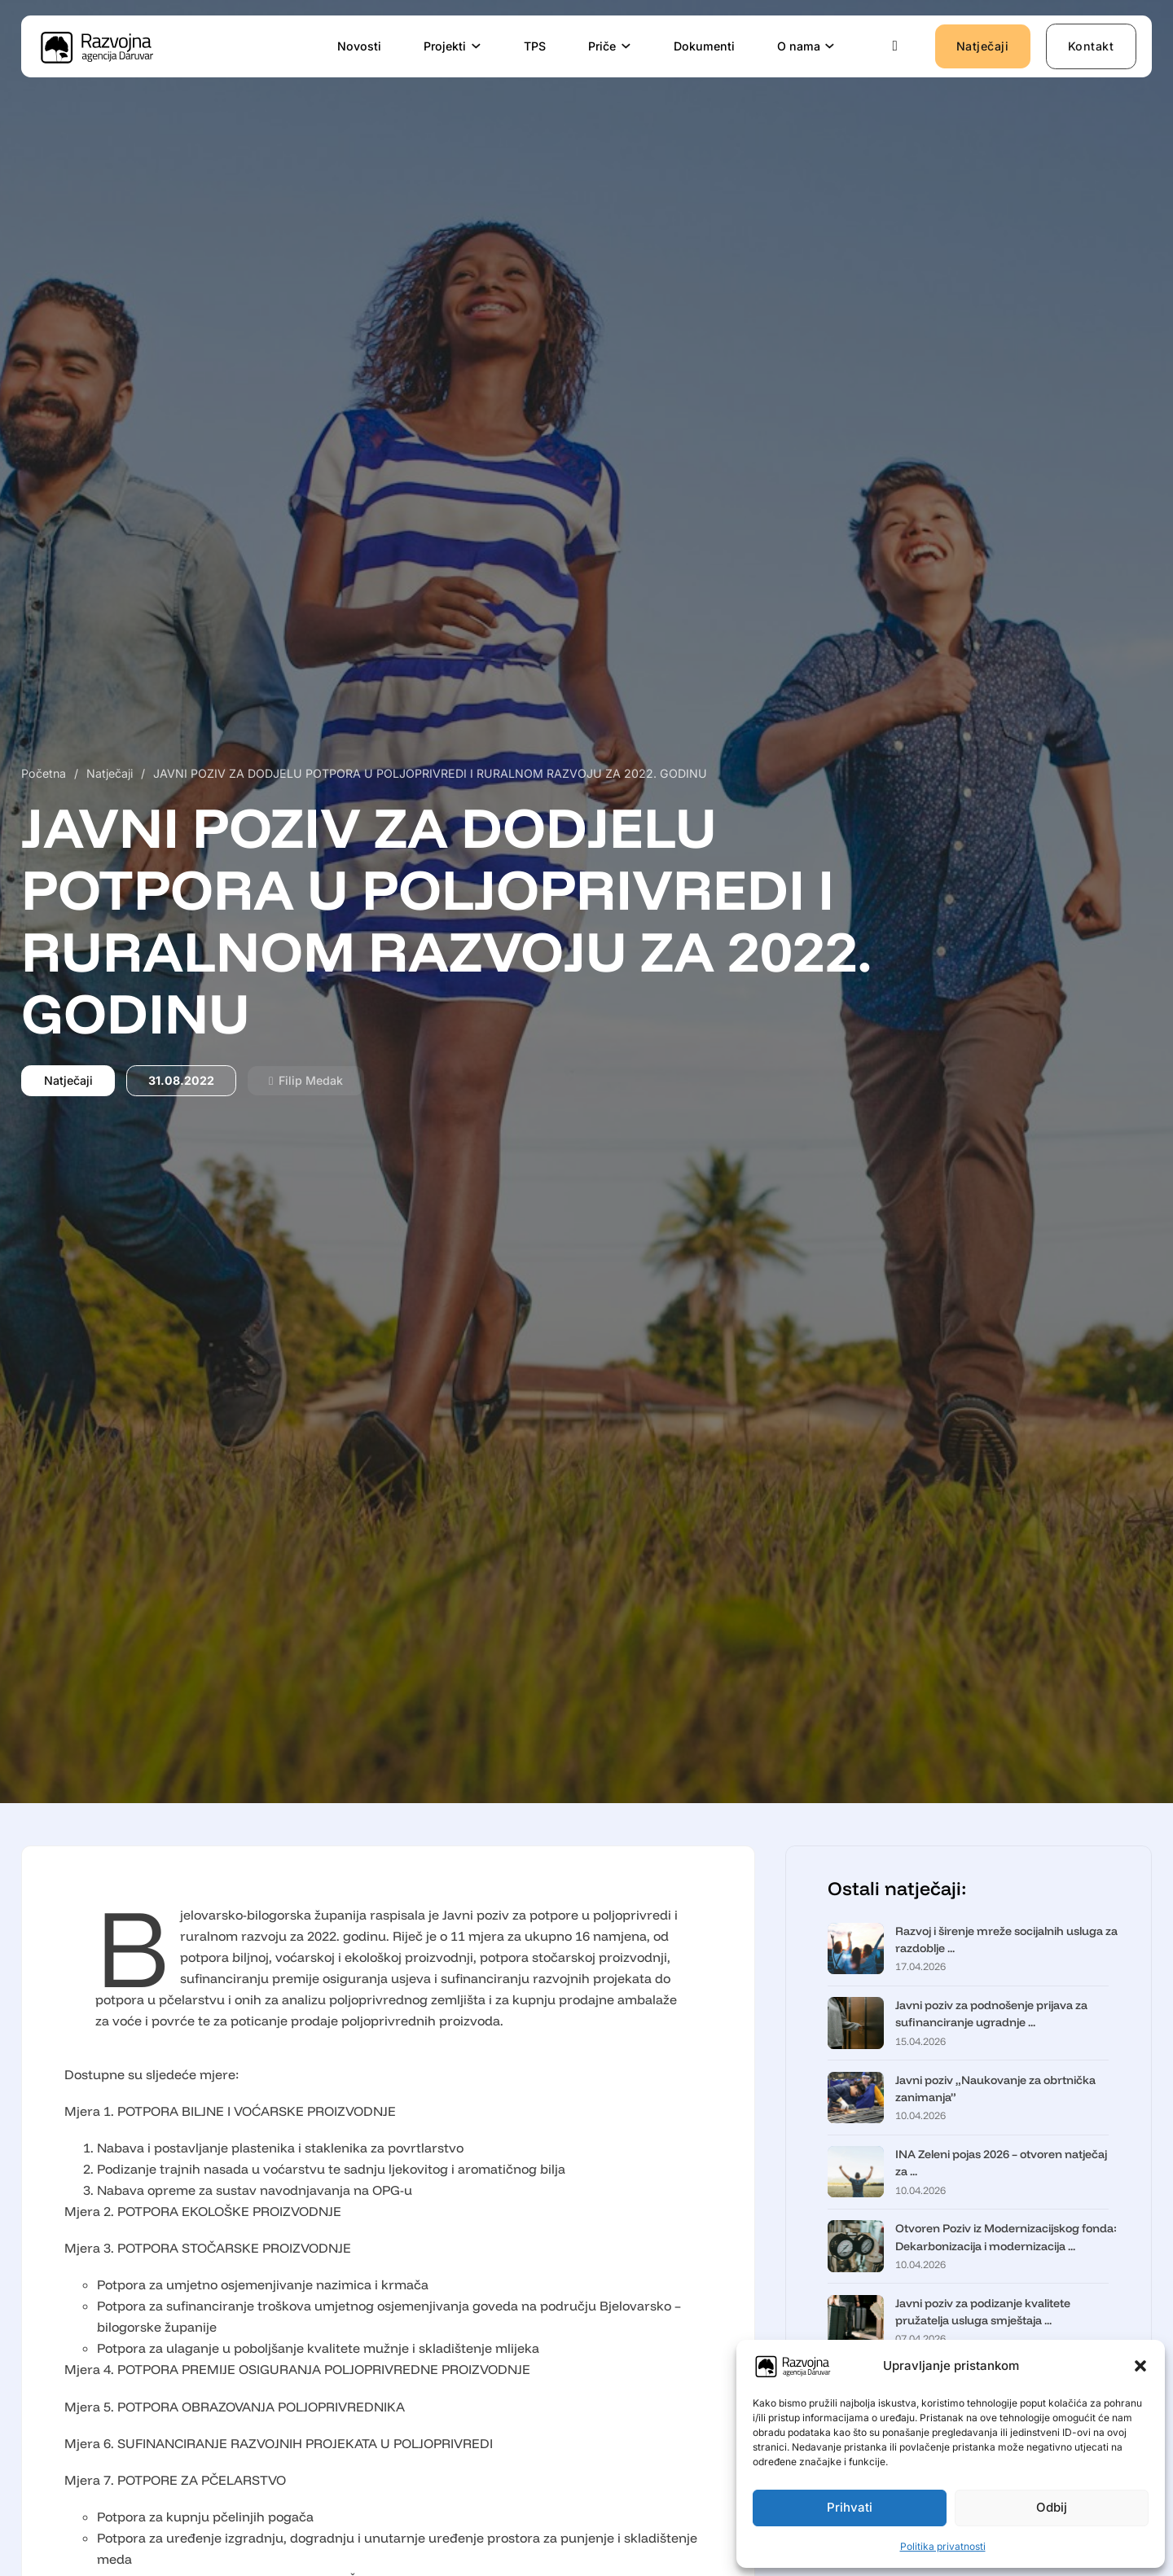  Describe the element at coordinates (982, 2312) in the screenshot. I see `Javni poziv za podizanje kvalitete pružatelja usluga smještaja ...` at that location.